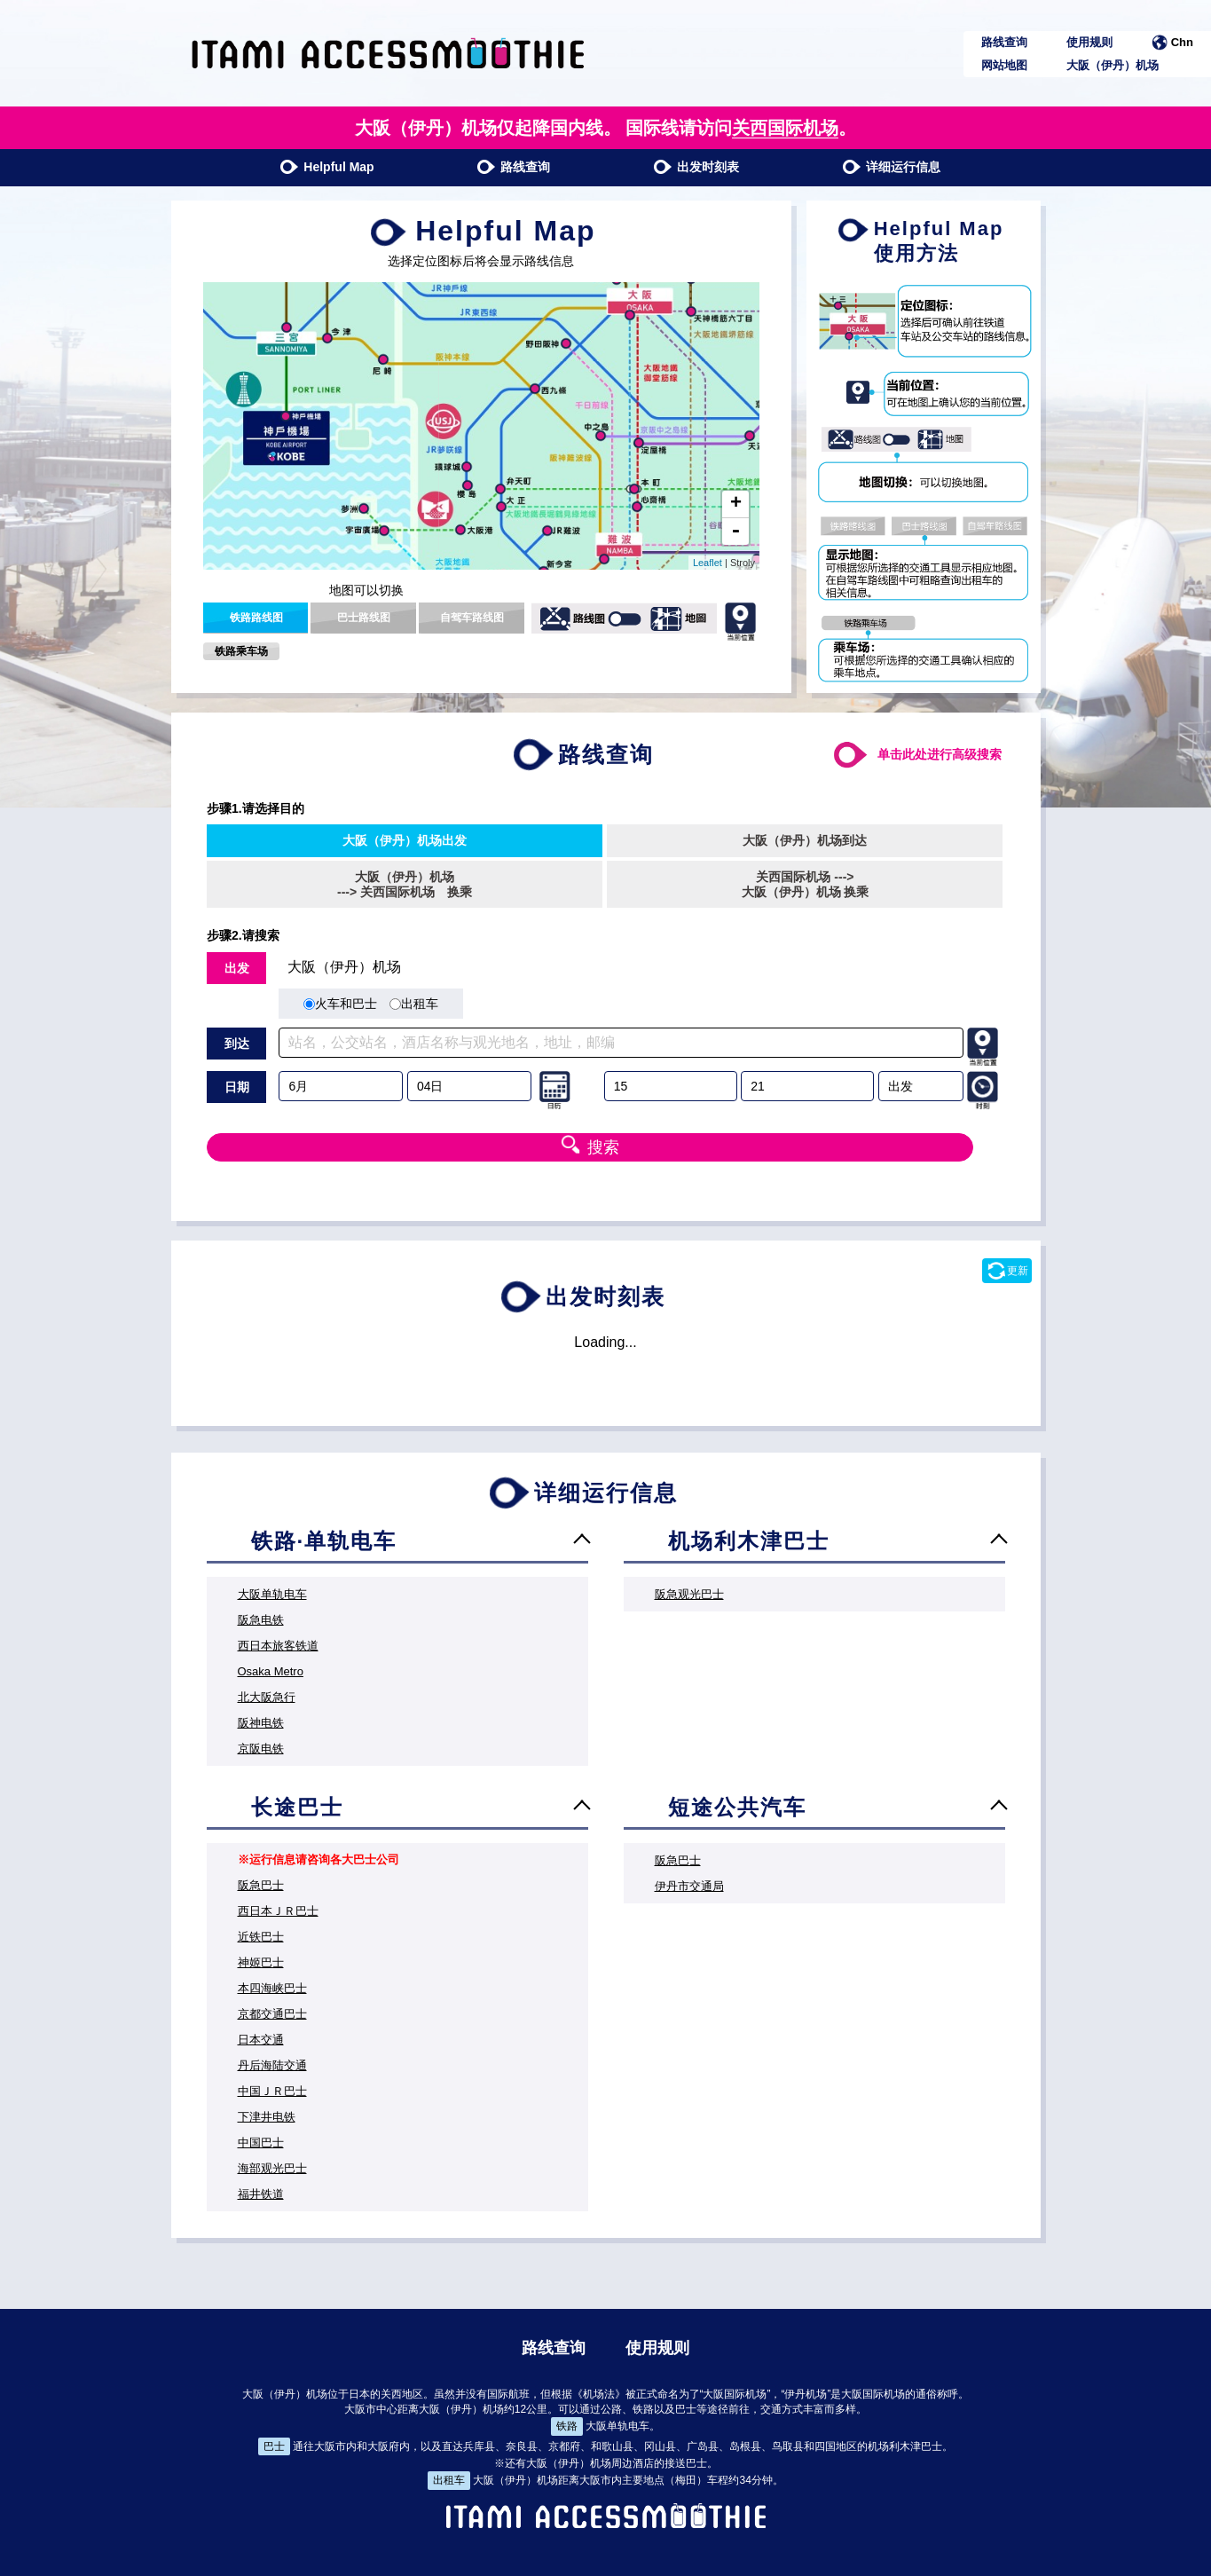 The height and width of the screenshot is (2576, 1211). Describe the element at coordinates (256, 617) in the screenshot. I see `铁路路线图` at that location.